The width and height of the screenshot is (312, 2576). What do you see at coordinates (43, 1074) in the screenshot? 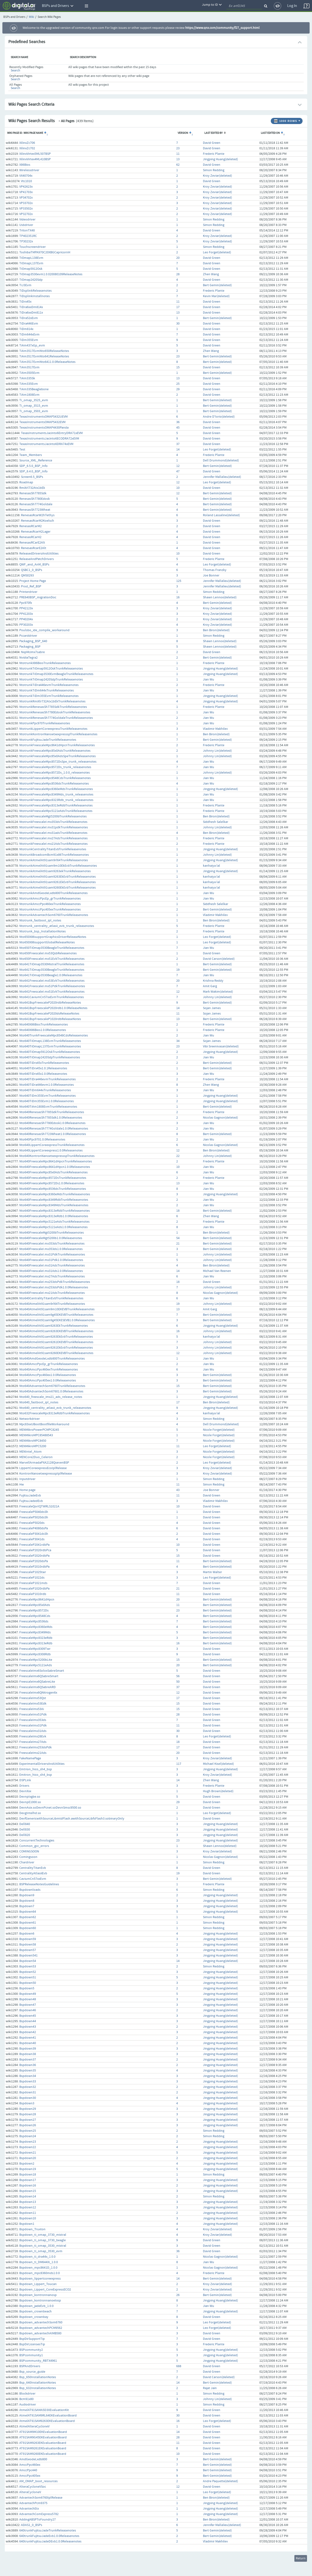
I see `Nto640TiDrx45x1.0.0Releasenotes` at bounding box center [43, 1074].